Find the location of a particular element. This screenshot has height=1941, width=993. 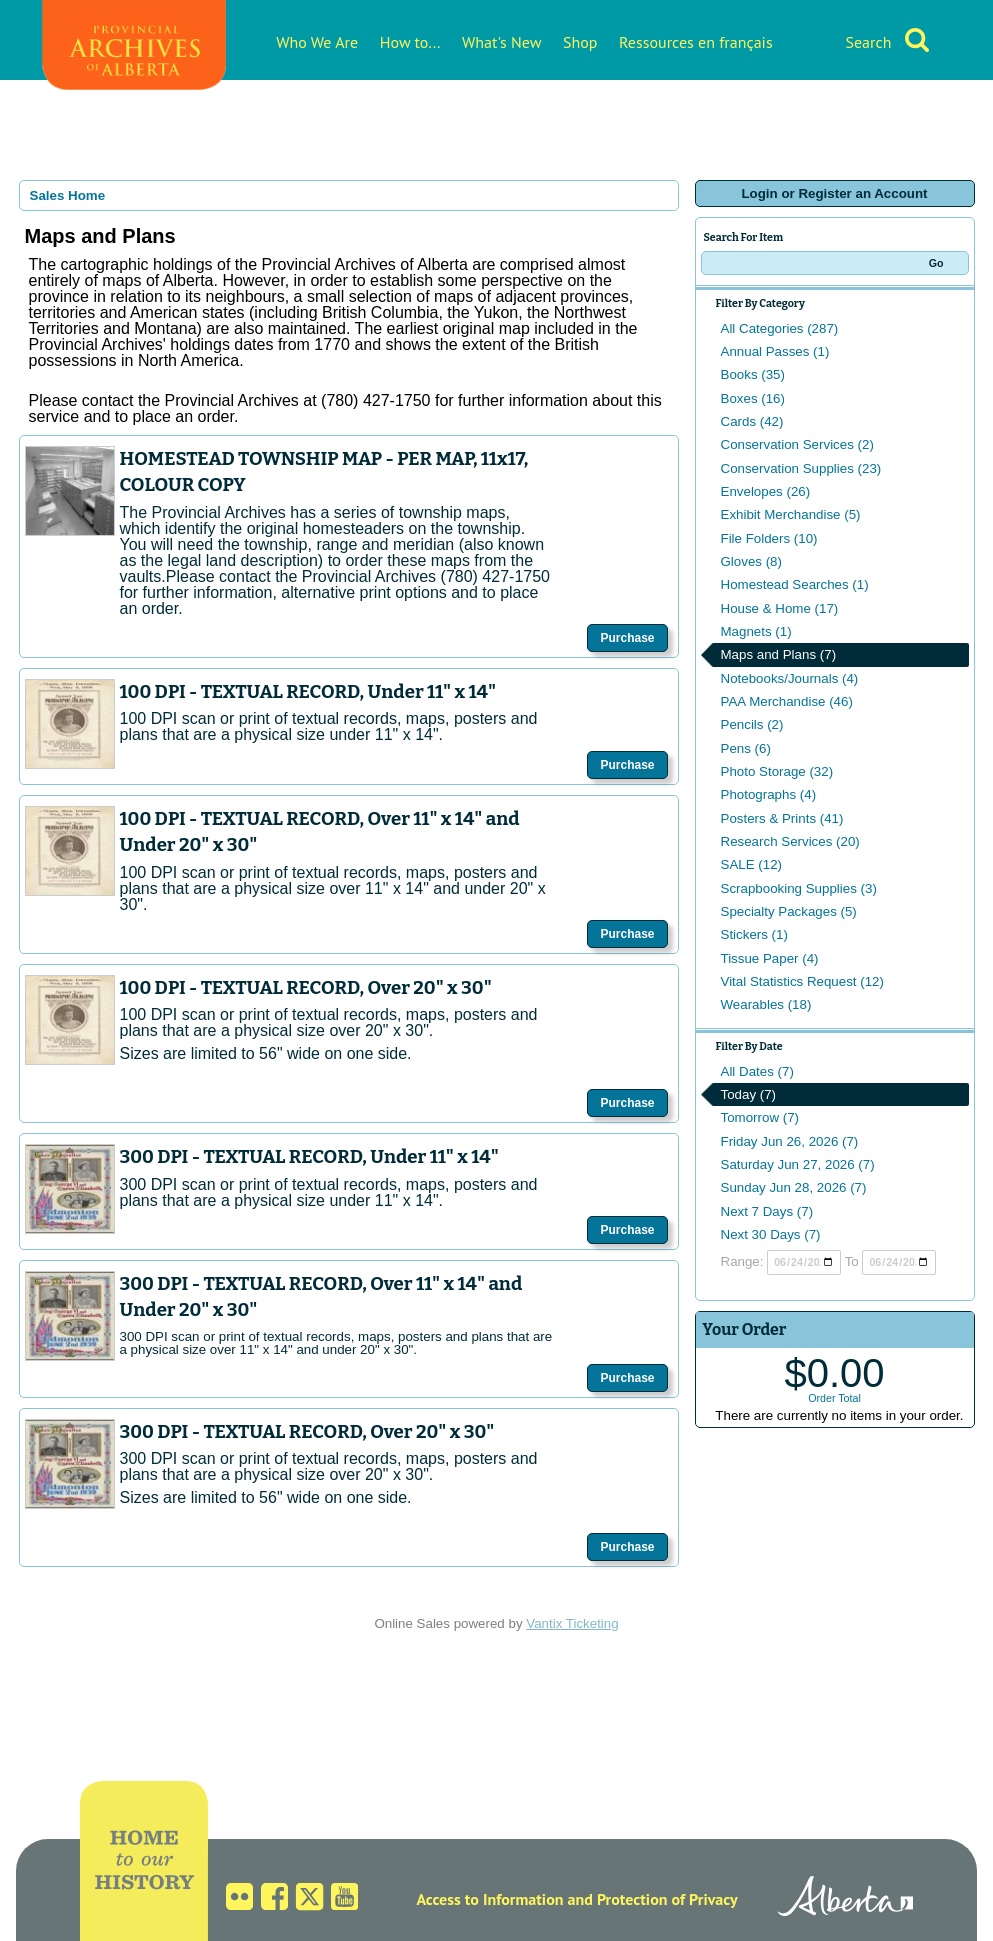

Annual Passes (1) is located at coordinates (775, 351).